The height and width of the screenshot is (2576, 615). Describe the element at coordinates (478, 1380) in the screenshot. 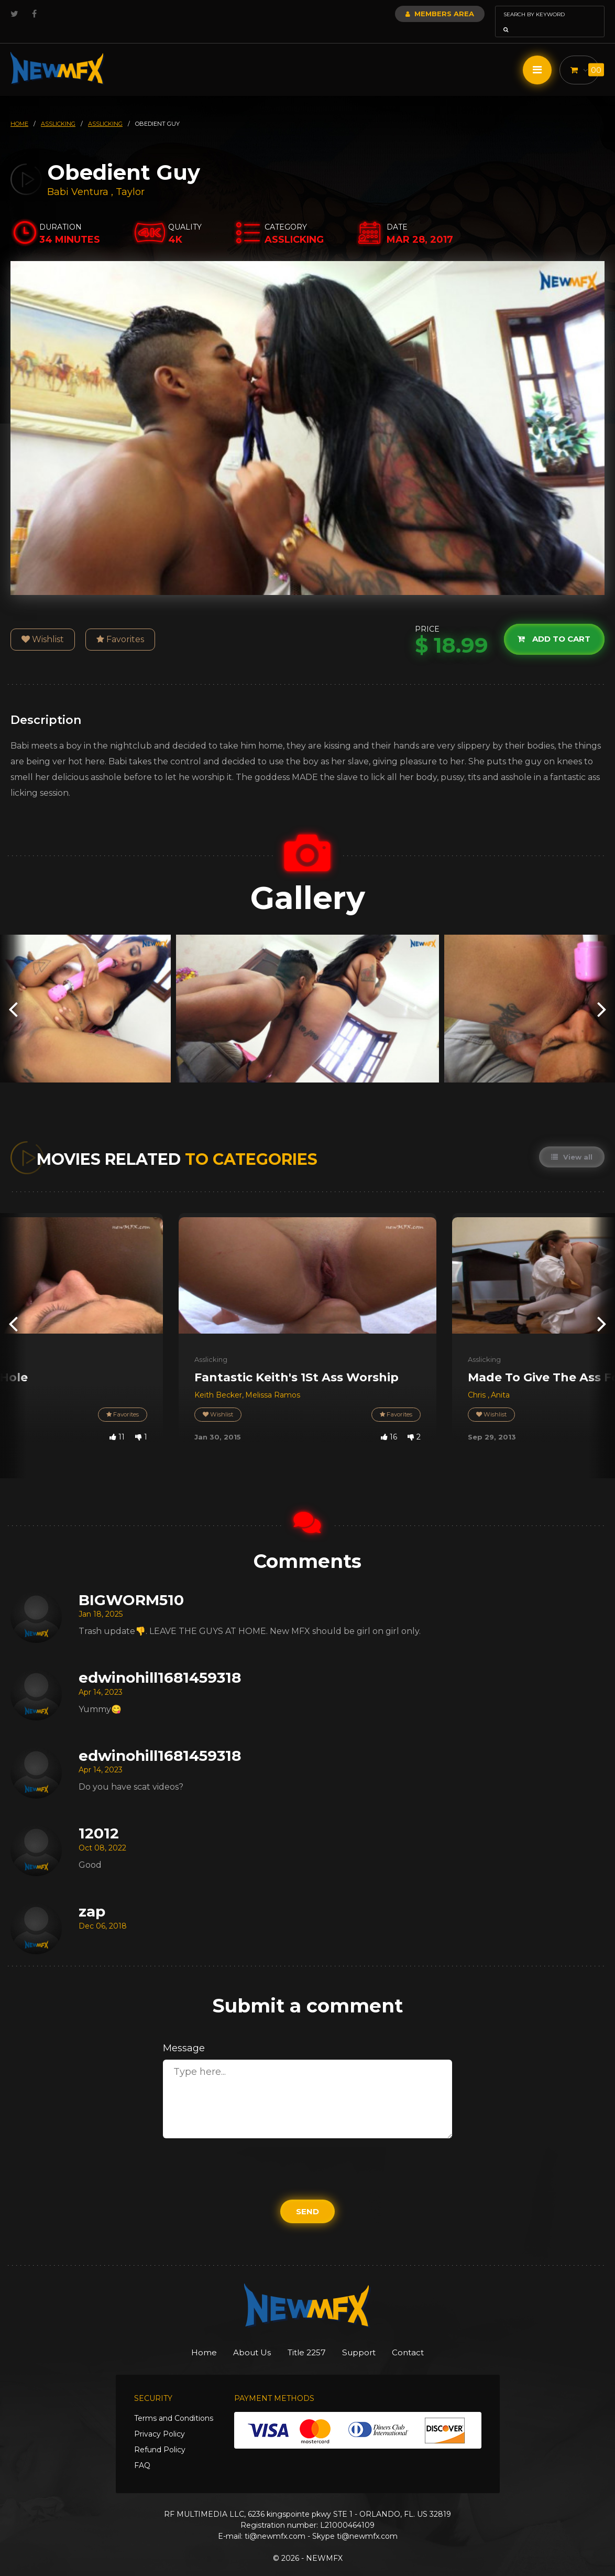

I see `Chris` at that location.